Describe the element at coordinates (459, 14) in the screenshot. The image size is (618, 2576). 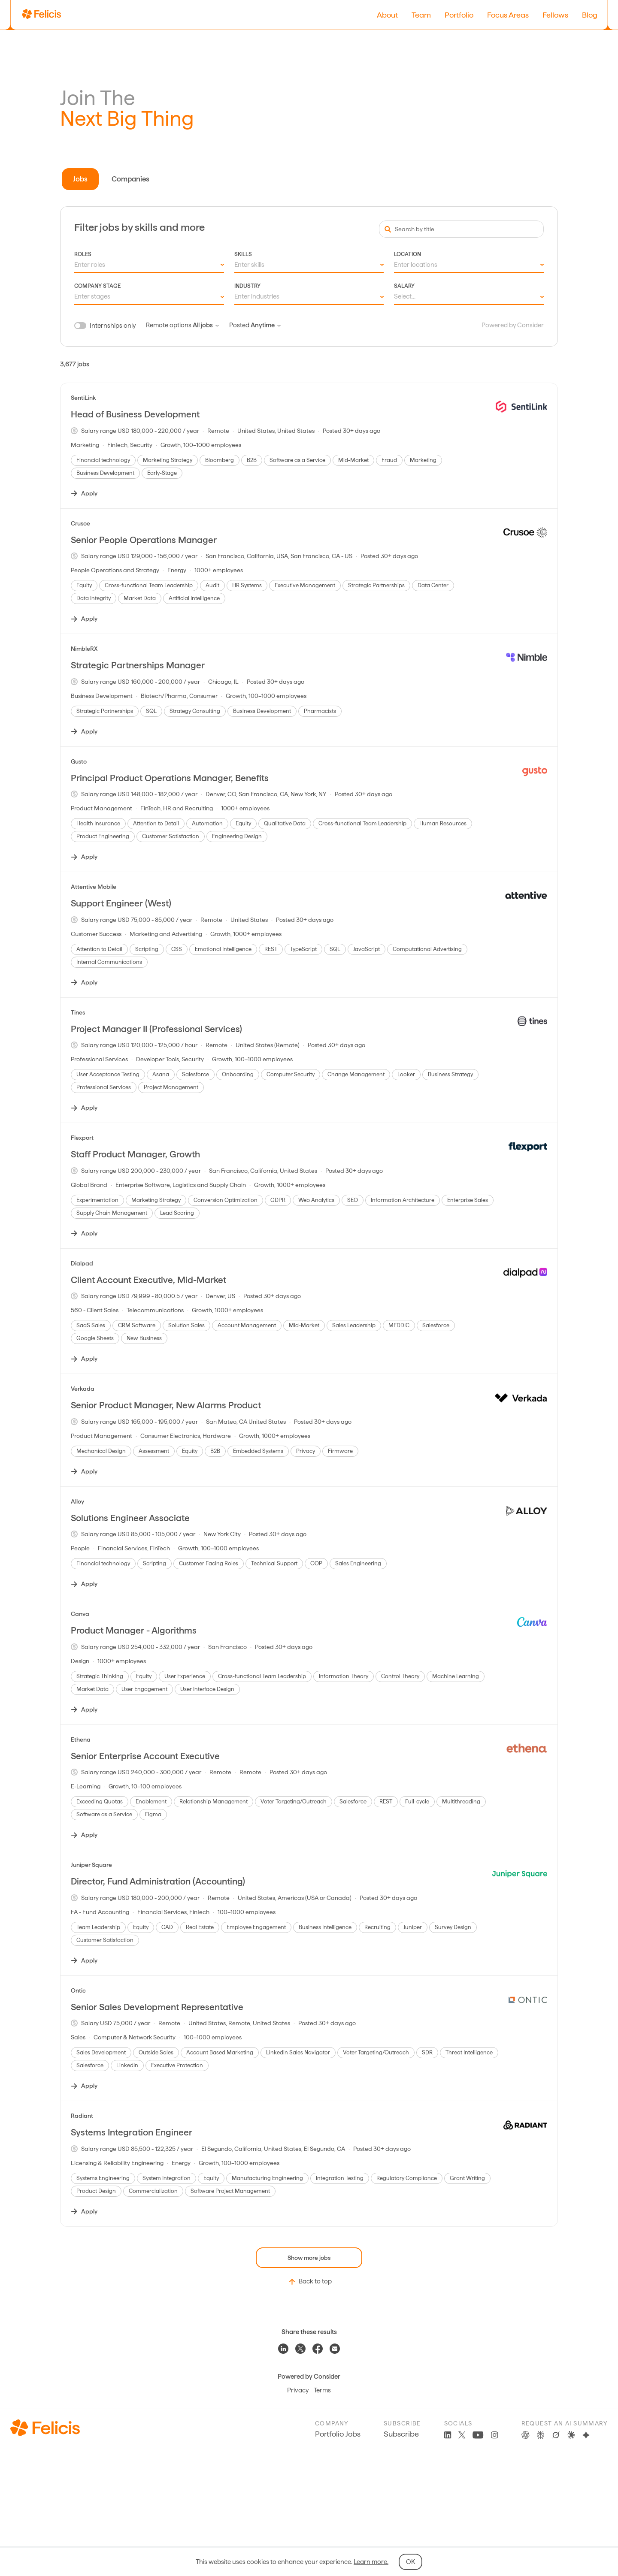
I see `Portfolio` at that location.